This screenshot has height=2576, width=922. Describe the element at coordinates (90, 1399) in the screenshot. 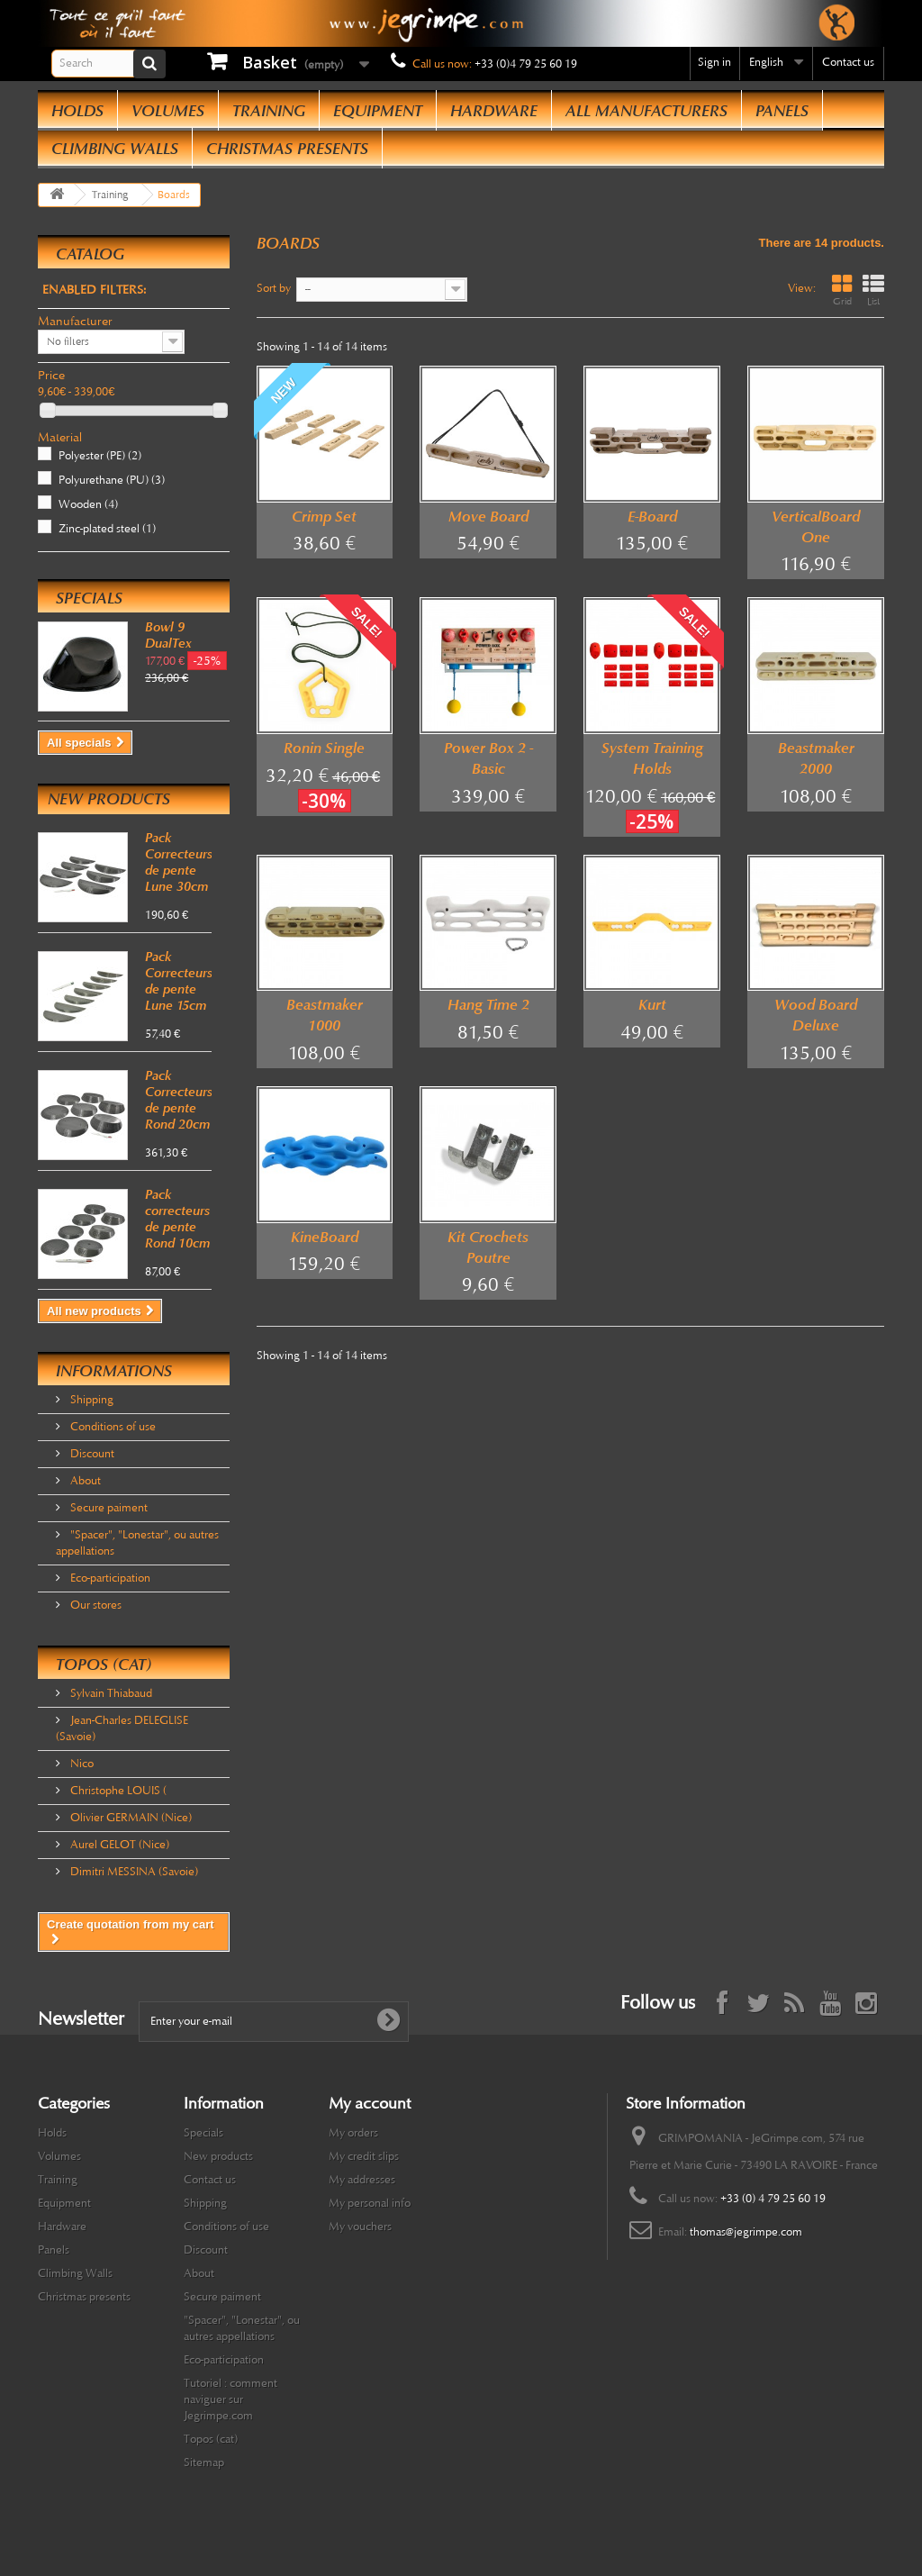

I see `Shipping` at that location.